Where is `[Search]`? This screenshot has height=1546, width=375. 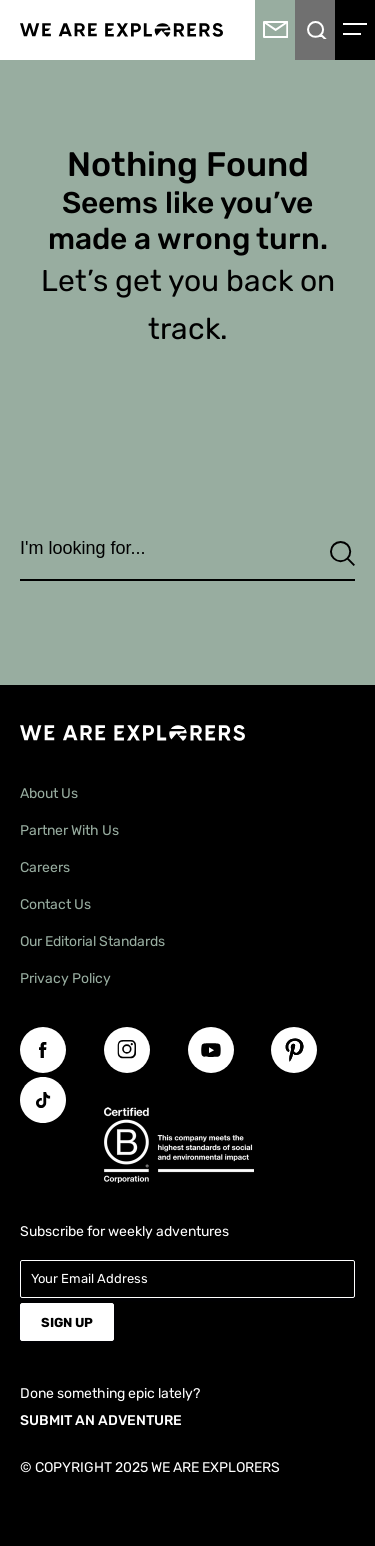
[Search] is located at coordinates (342, 554).